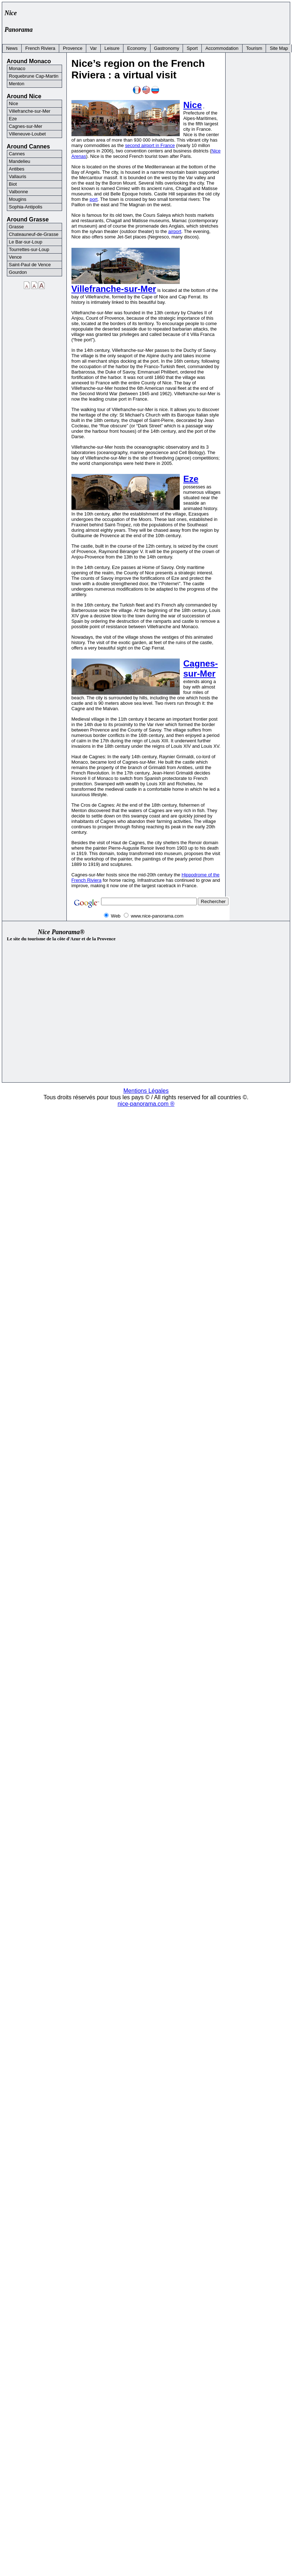  I want to click on Economy, so click(136, 48).